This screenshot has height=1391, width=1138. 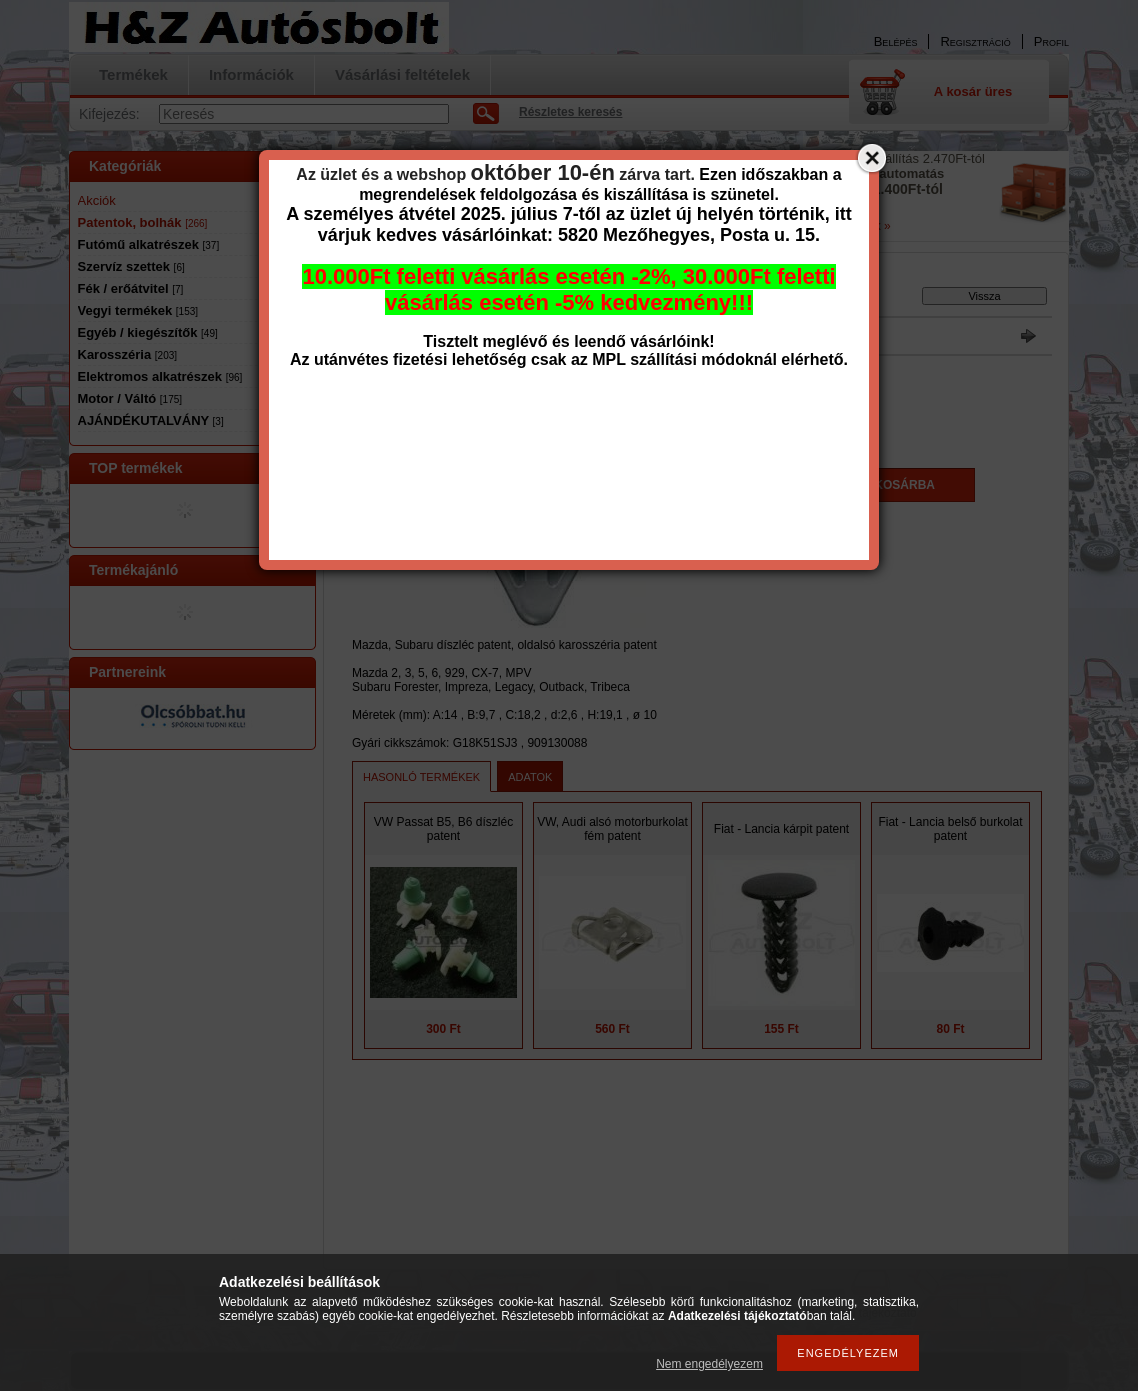 What do you see at coordinates (709, 1364) in the screenshot?
I see `Nem engedélyezem` at bounding box center [709, 1364].